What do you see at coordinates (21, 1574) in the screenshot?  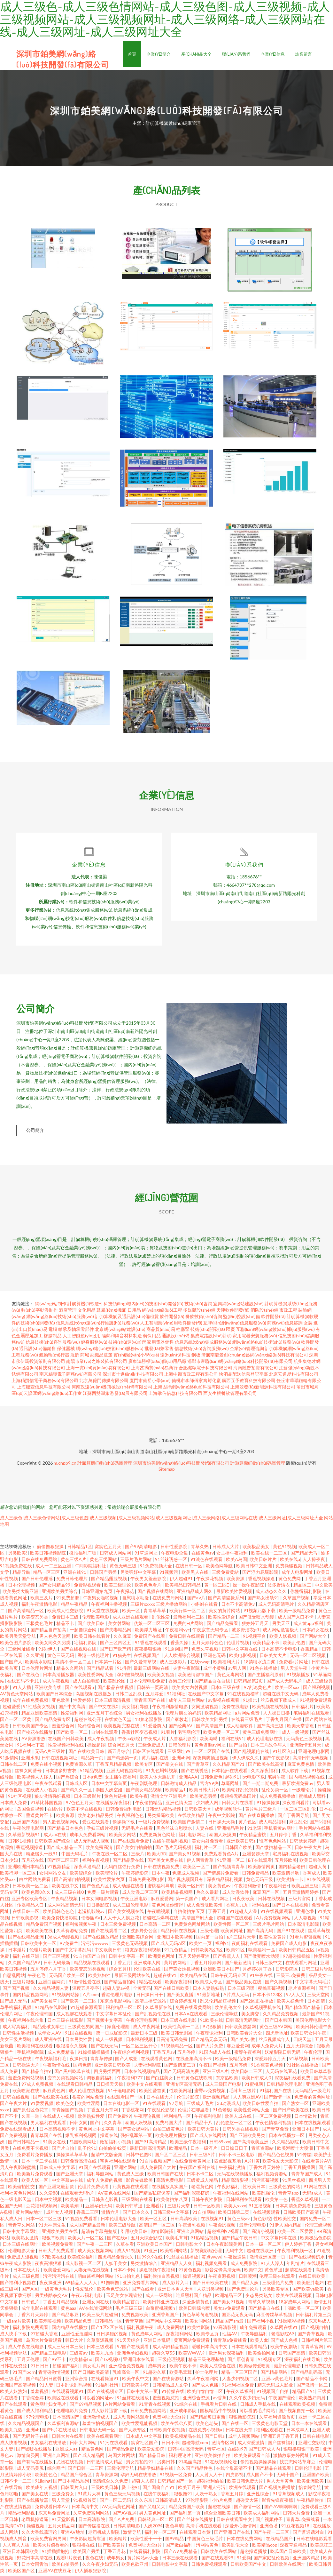 I see `精品导航` at bounding box center [21, 1574].